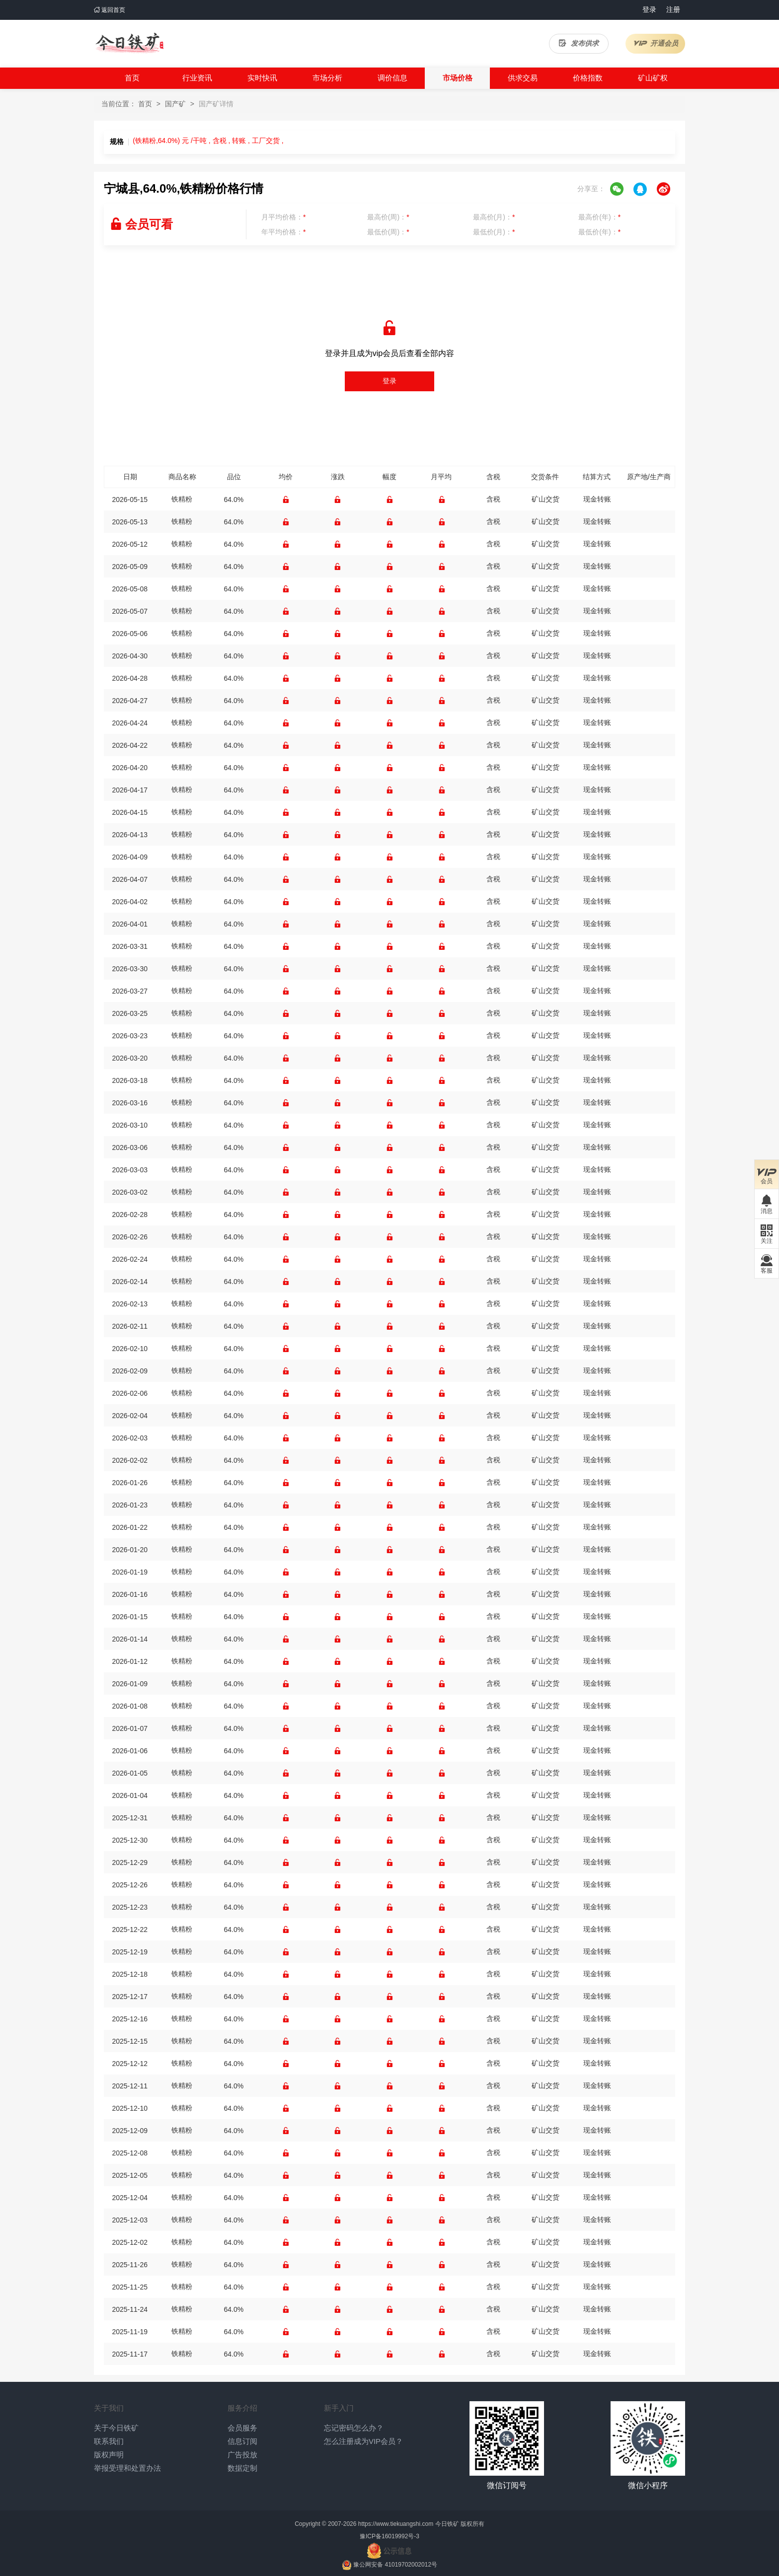 Image resolution: width=779 pixels, height=2576 pixels. Describe the element at coordinates (655, 43) in the screenshot. I see `开通会员` at that location.